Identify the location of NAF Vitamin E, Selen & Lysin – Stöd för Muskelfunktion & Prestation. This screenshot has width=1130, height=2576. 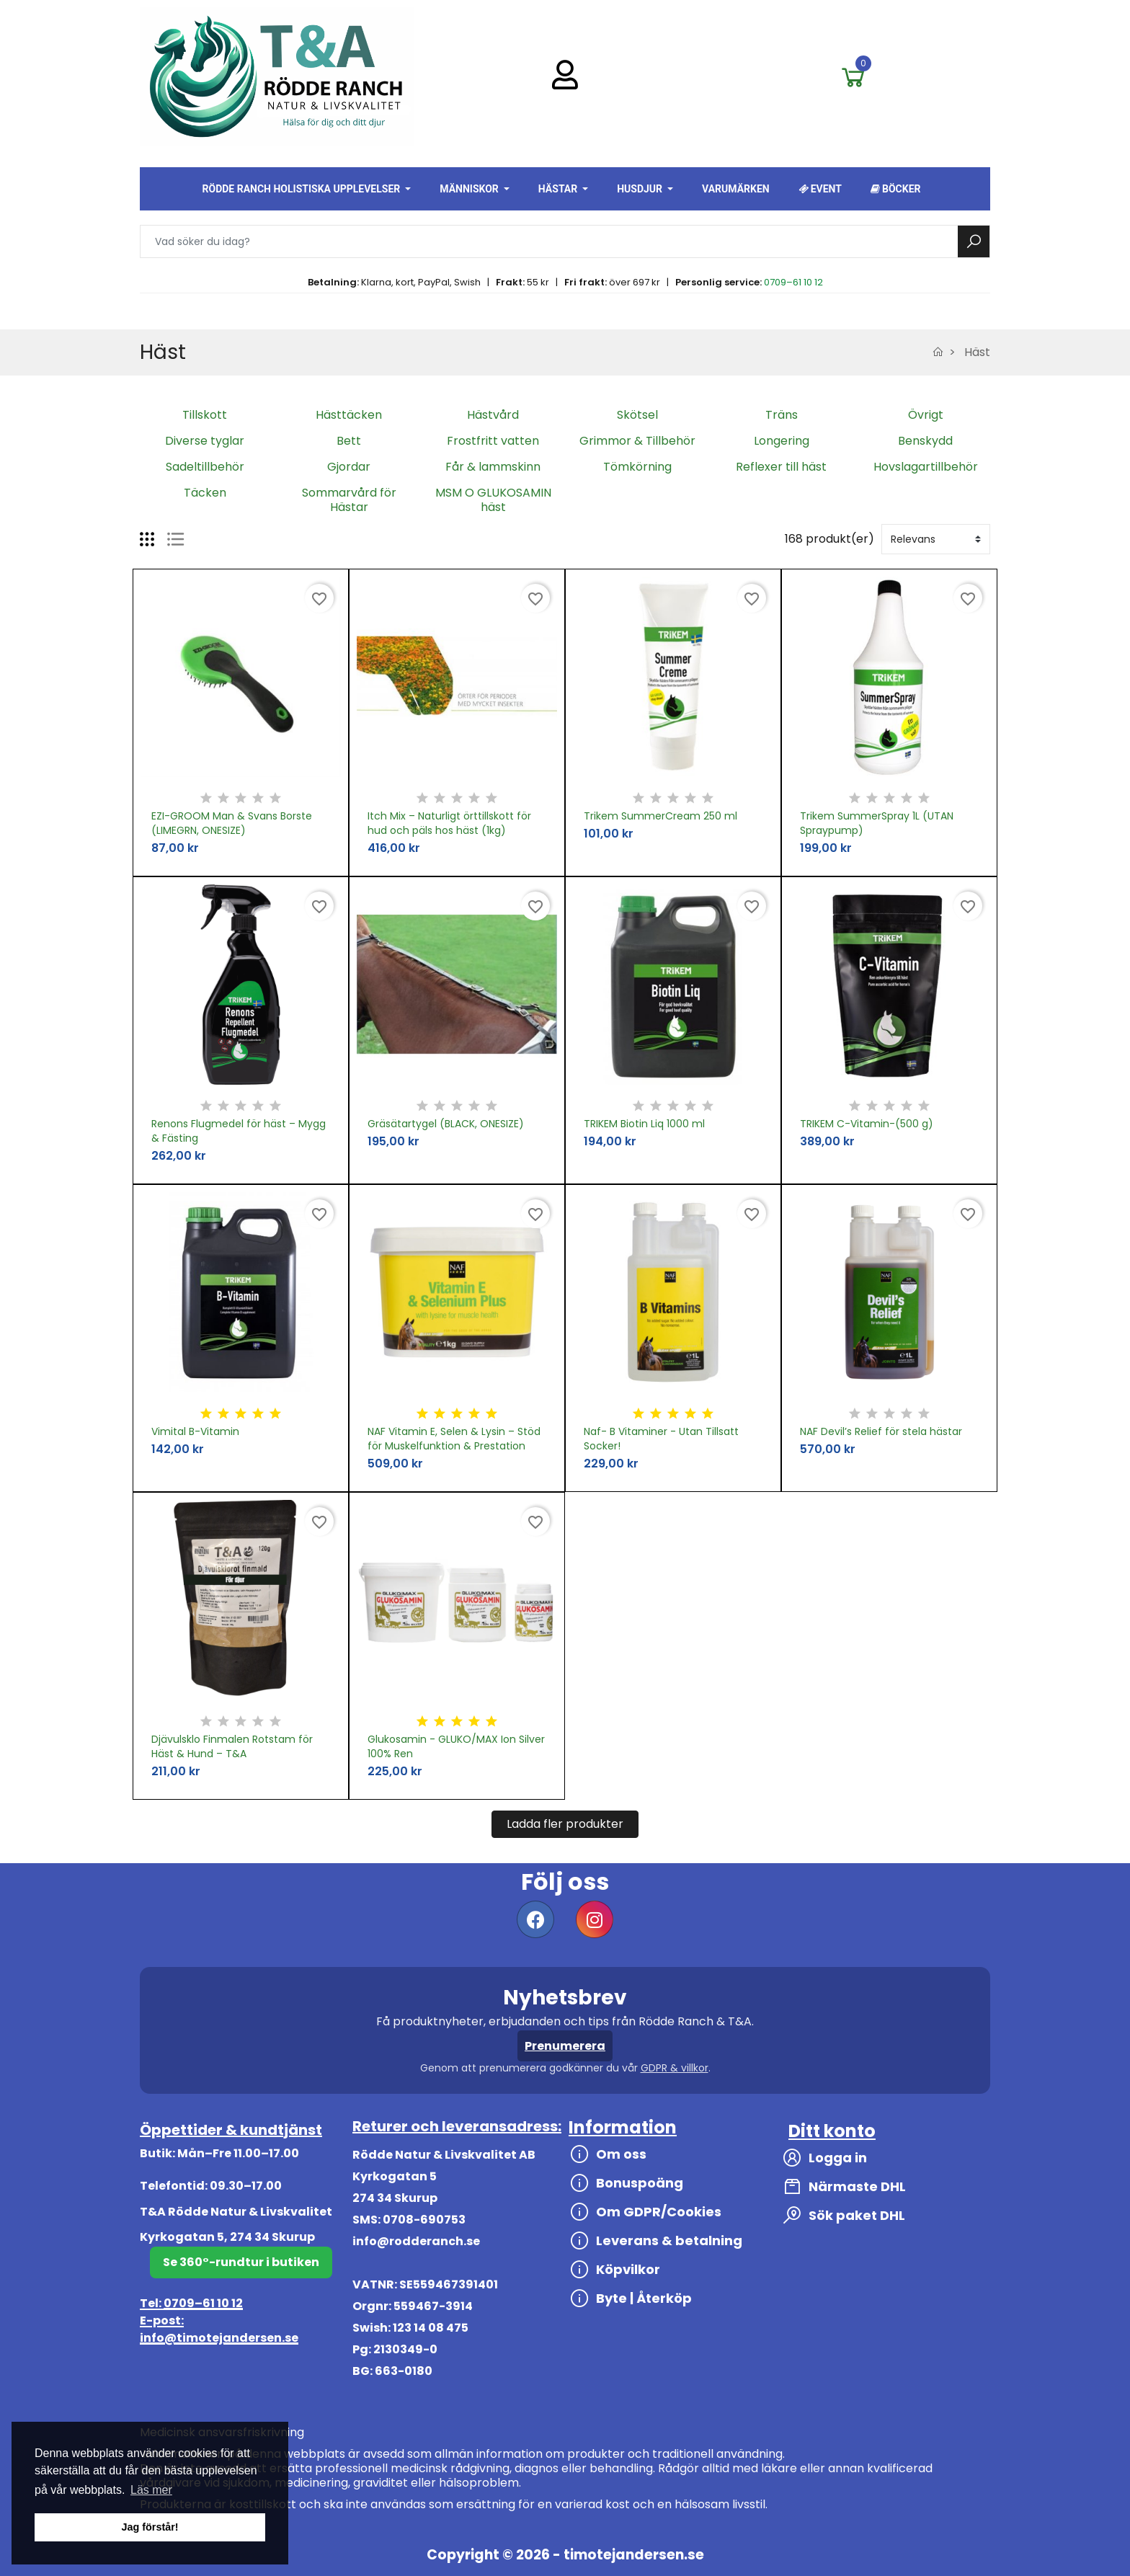
(454, 1438).